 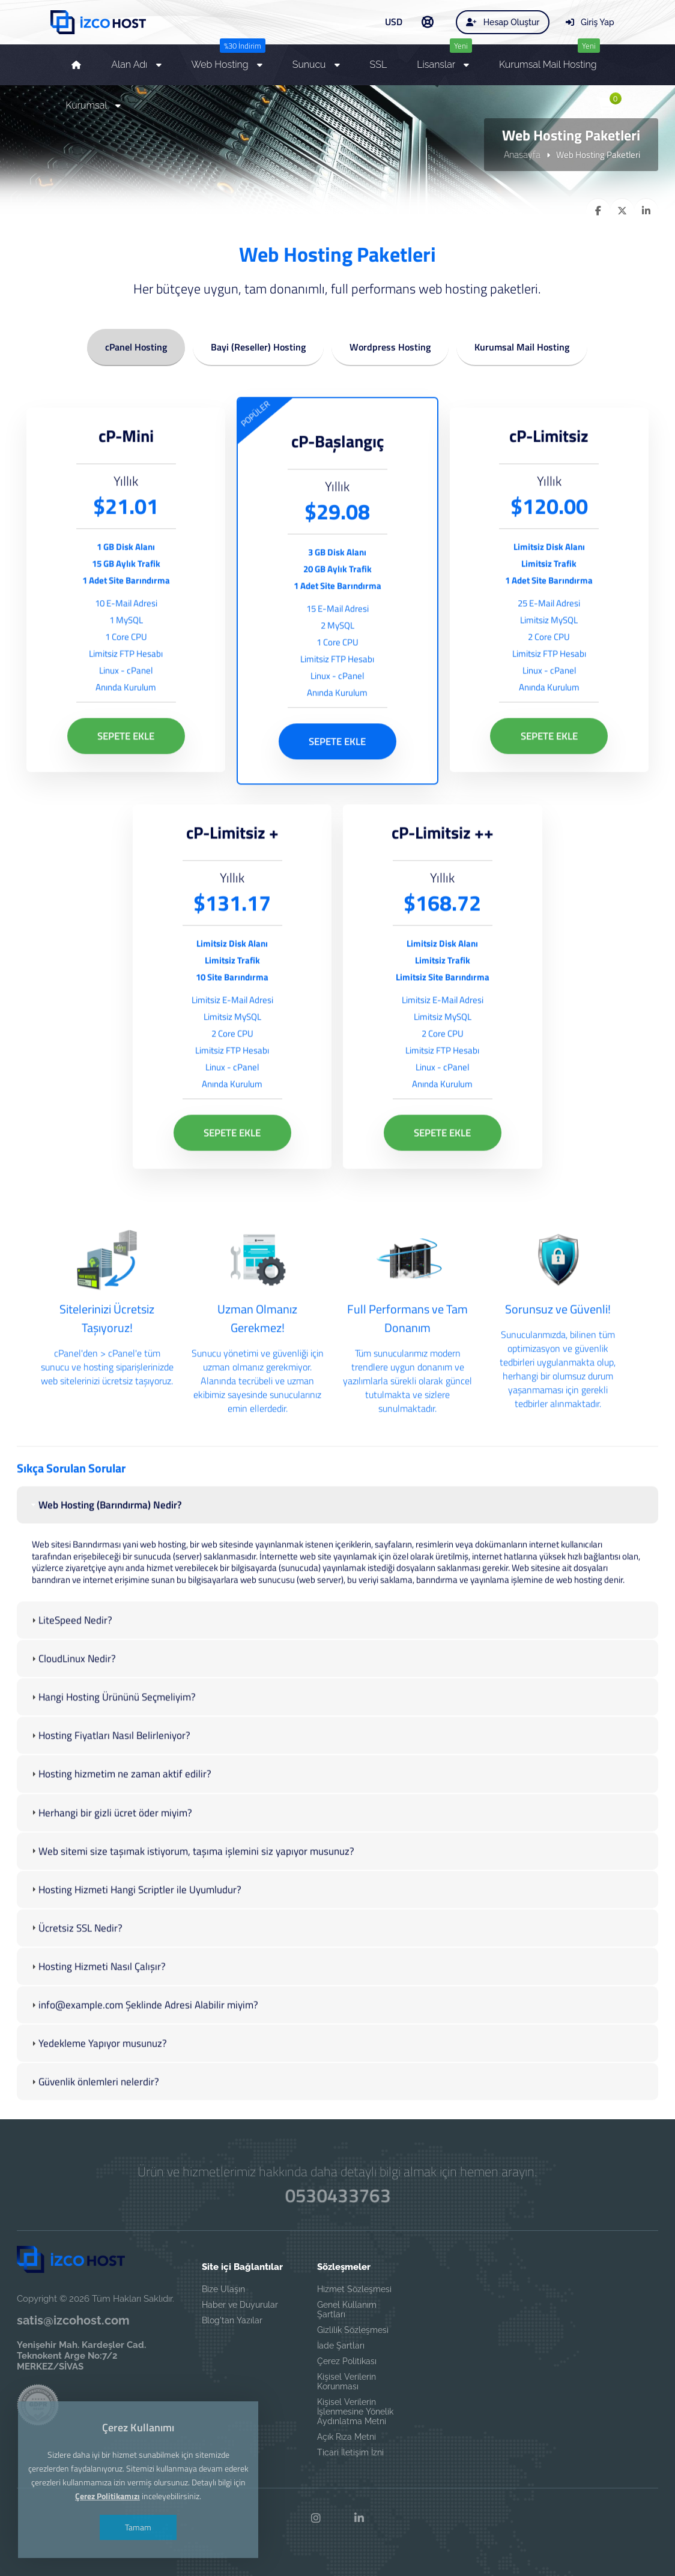 I want to click on Hosting Hizmeti Nasıl Çalışır? [tab], so click(x=97, y=2013).